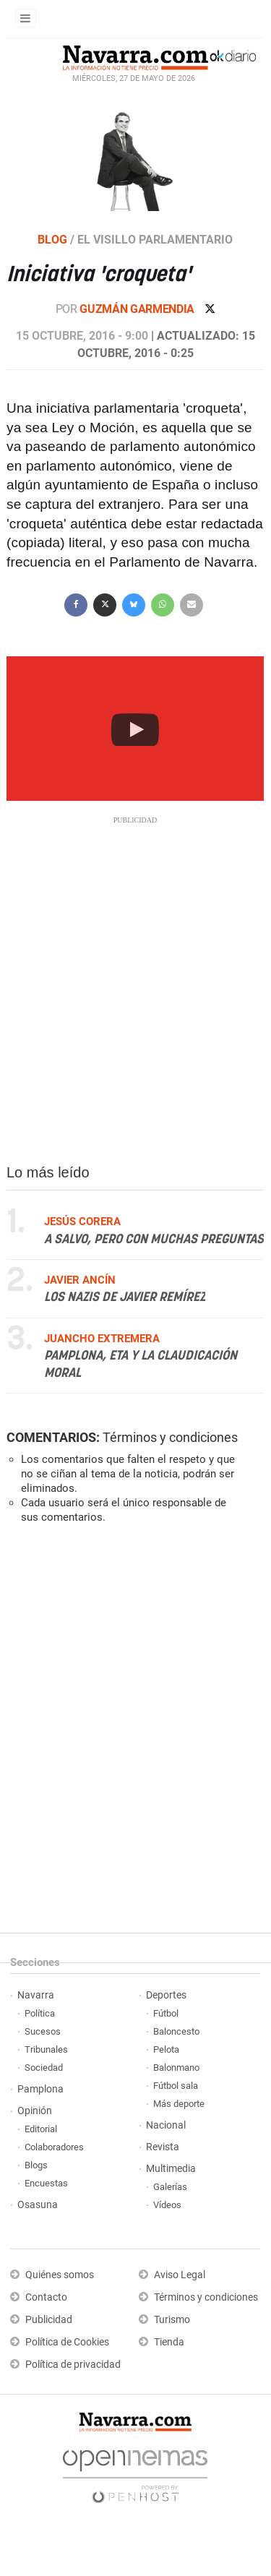  Describe the element at coordinates (41, 2129) in the screenshot. I see `Editorial` at that location.